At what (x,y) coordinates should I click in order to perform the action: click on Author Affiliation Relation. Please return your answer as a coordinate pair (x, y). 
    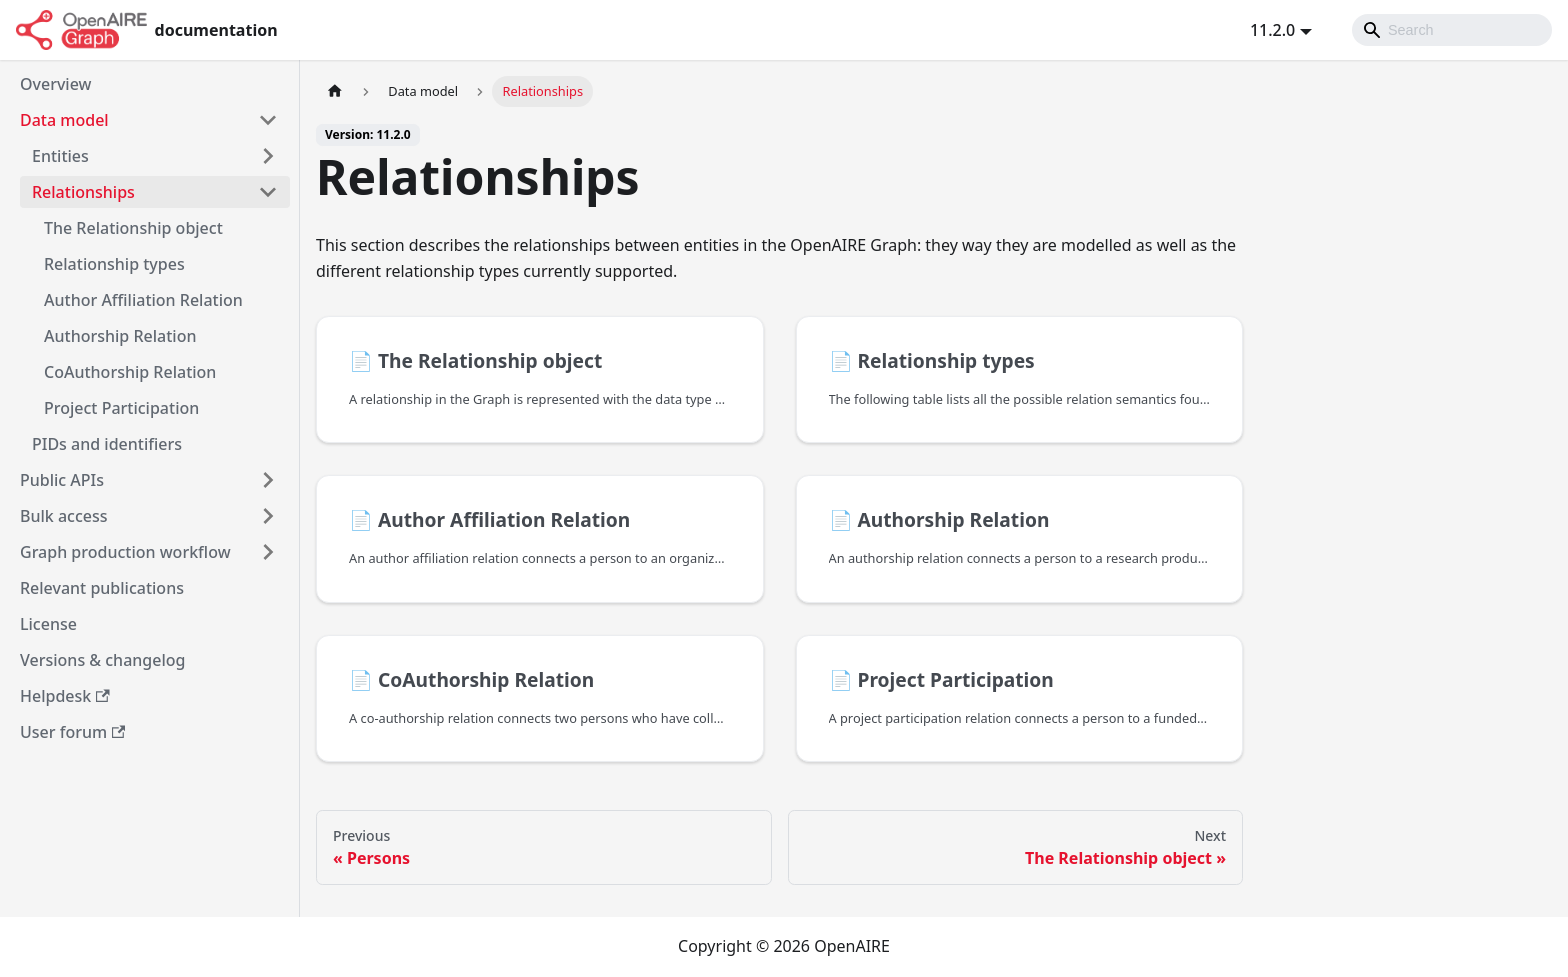
    Looking at the image, I should click on (143, 300).